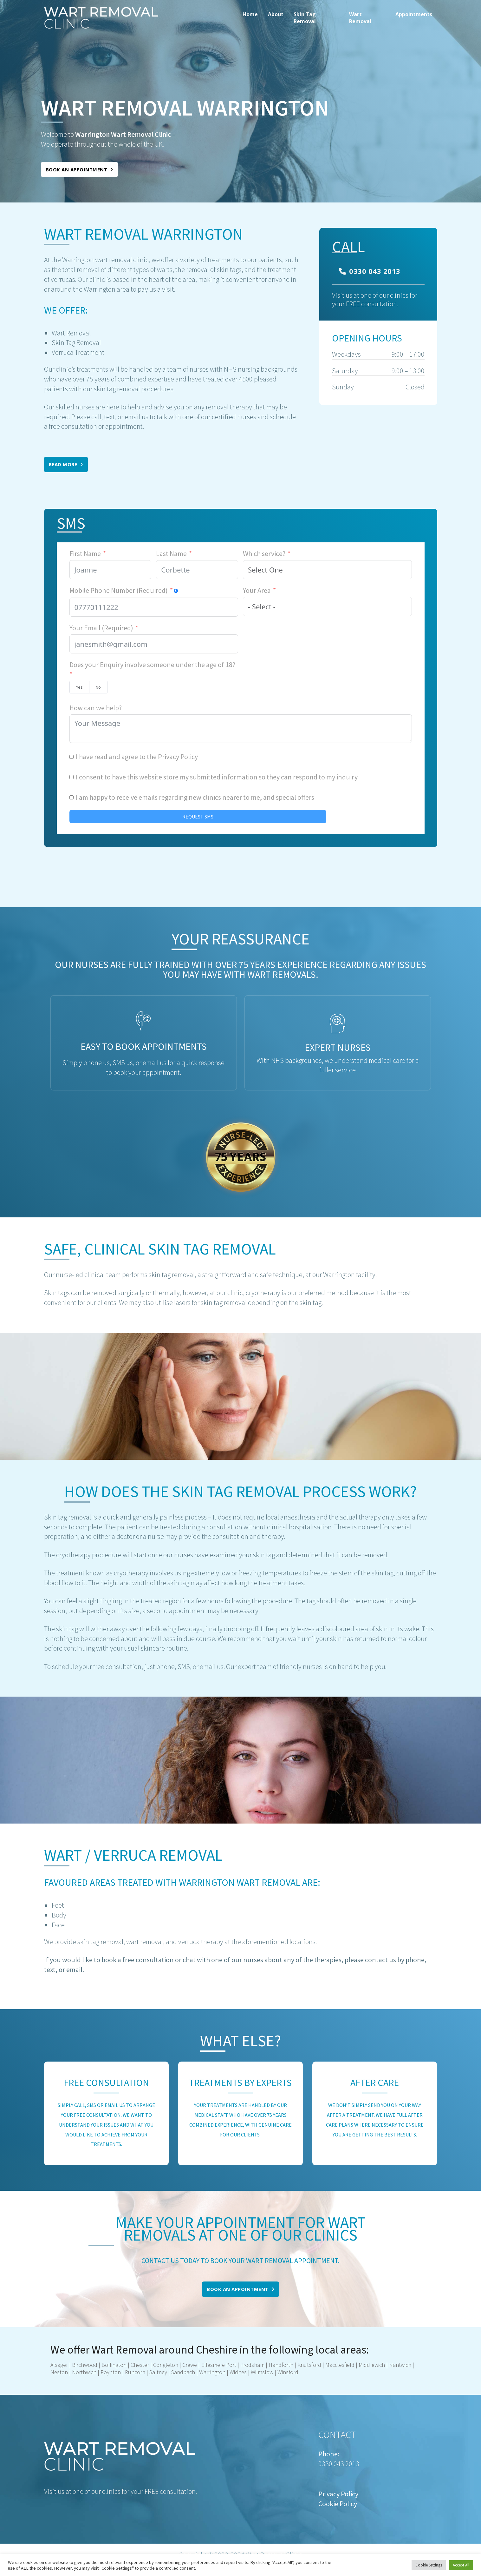 This screenshot has width=481, height=2576. Describe the element at coordinates (257, 590) in the screenshot. I see `Your Area` at that location.